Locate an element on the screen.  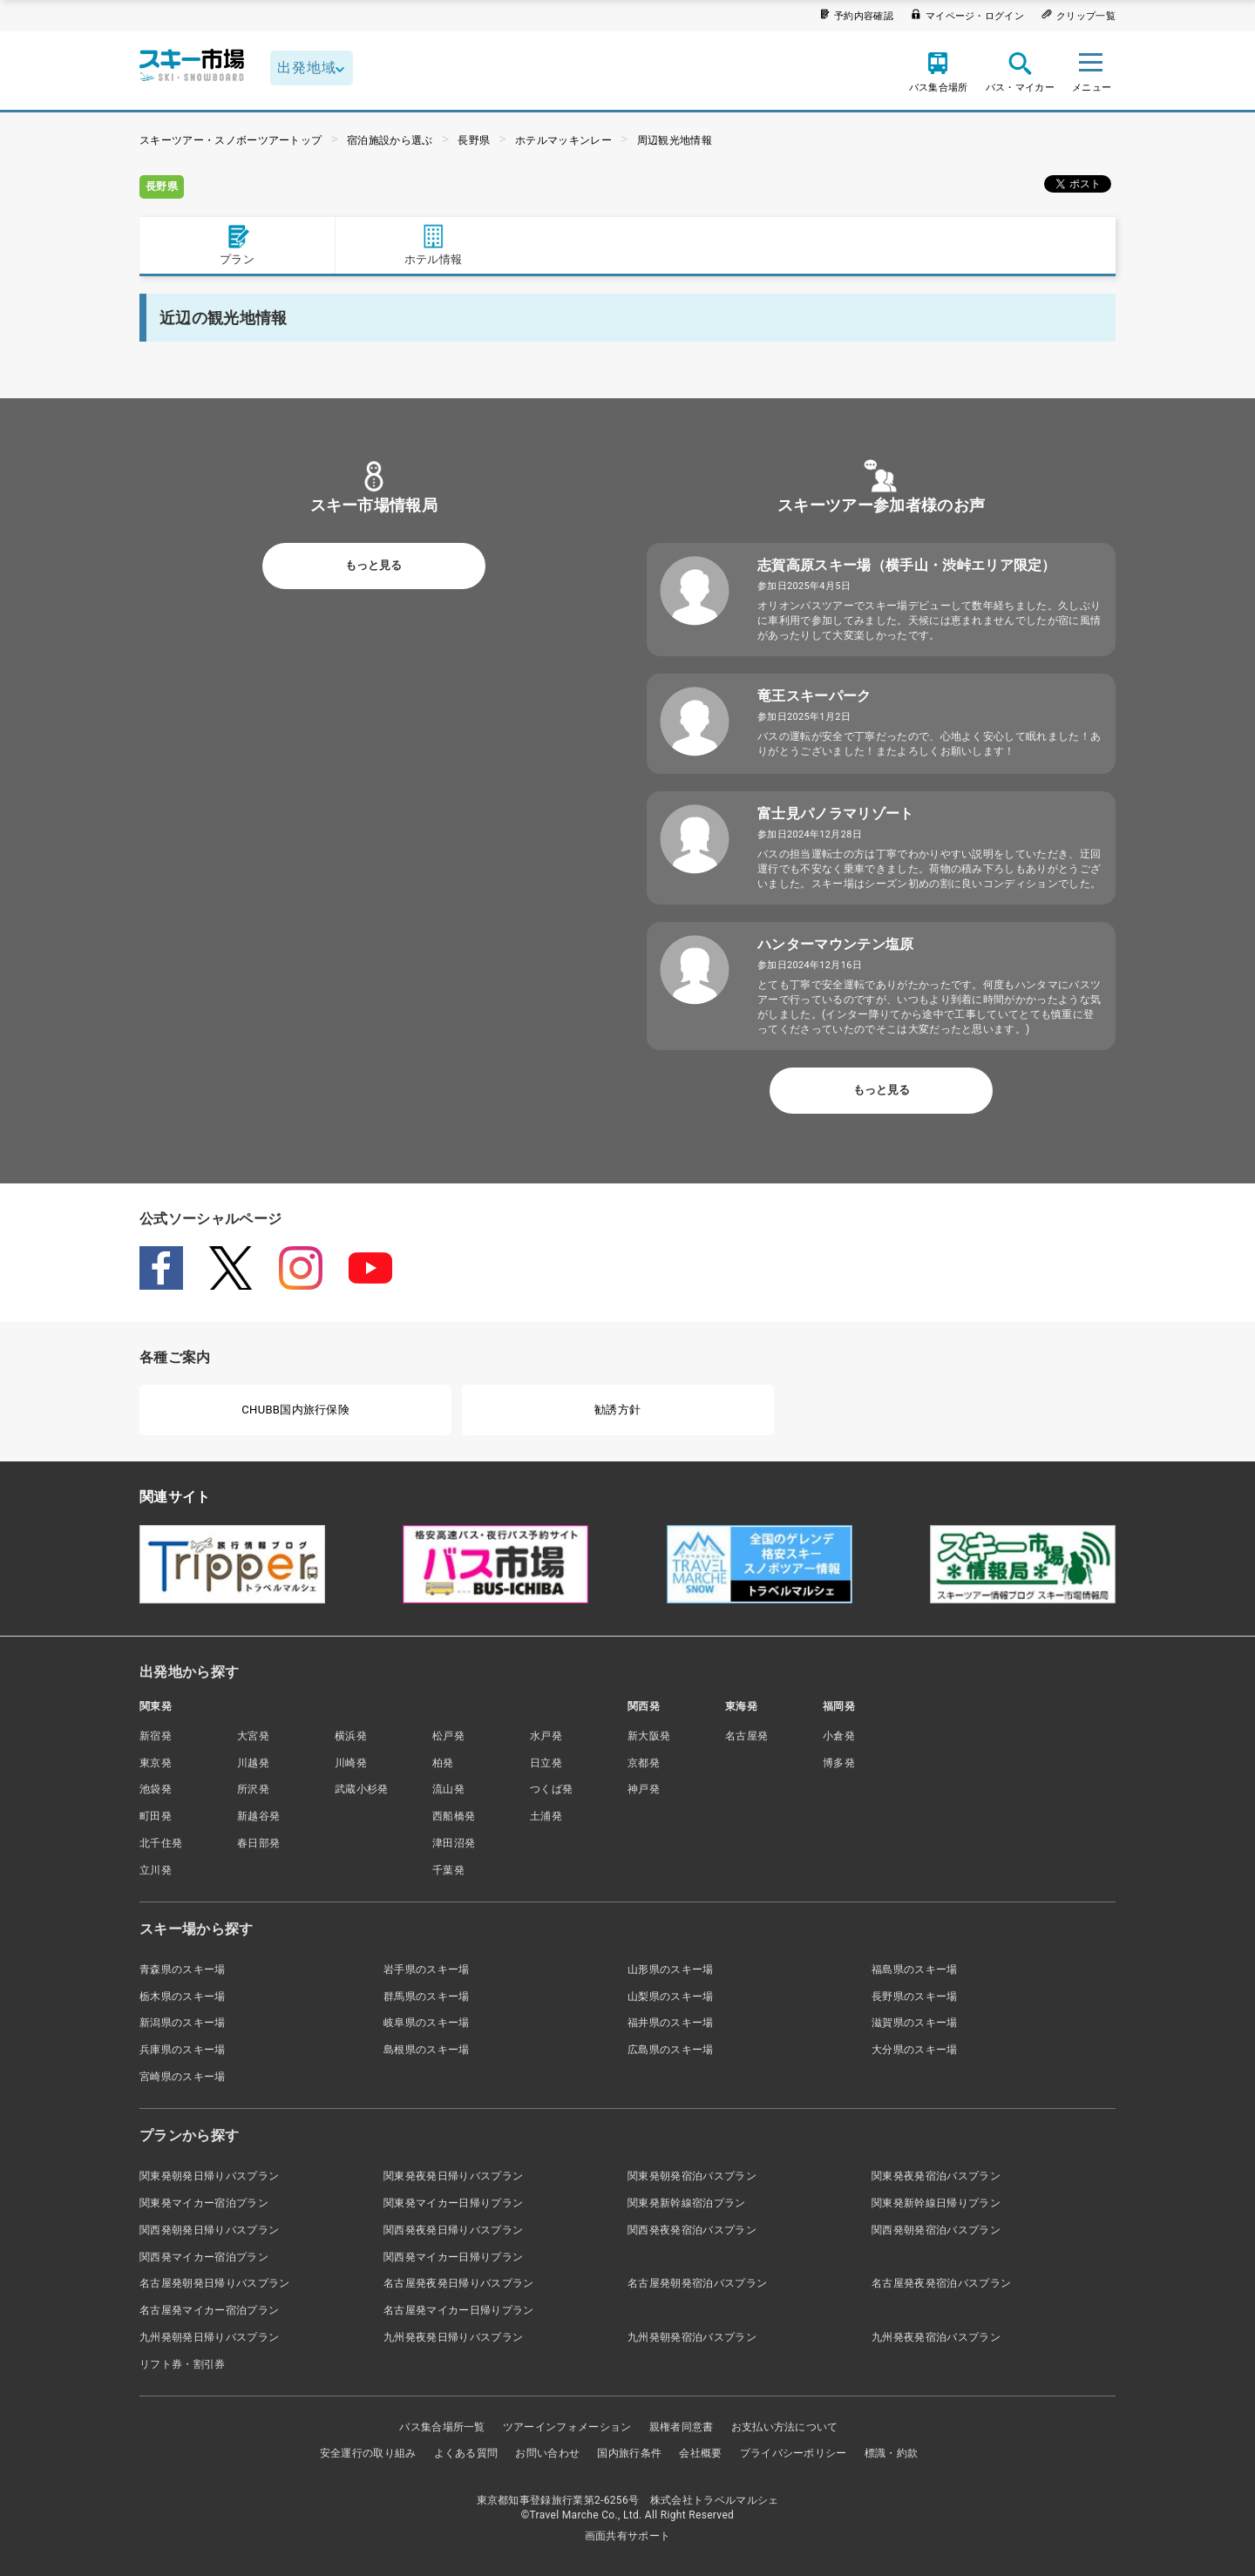
福島県のスキー場 is located at coordinates (915, 1969).